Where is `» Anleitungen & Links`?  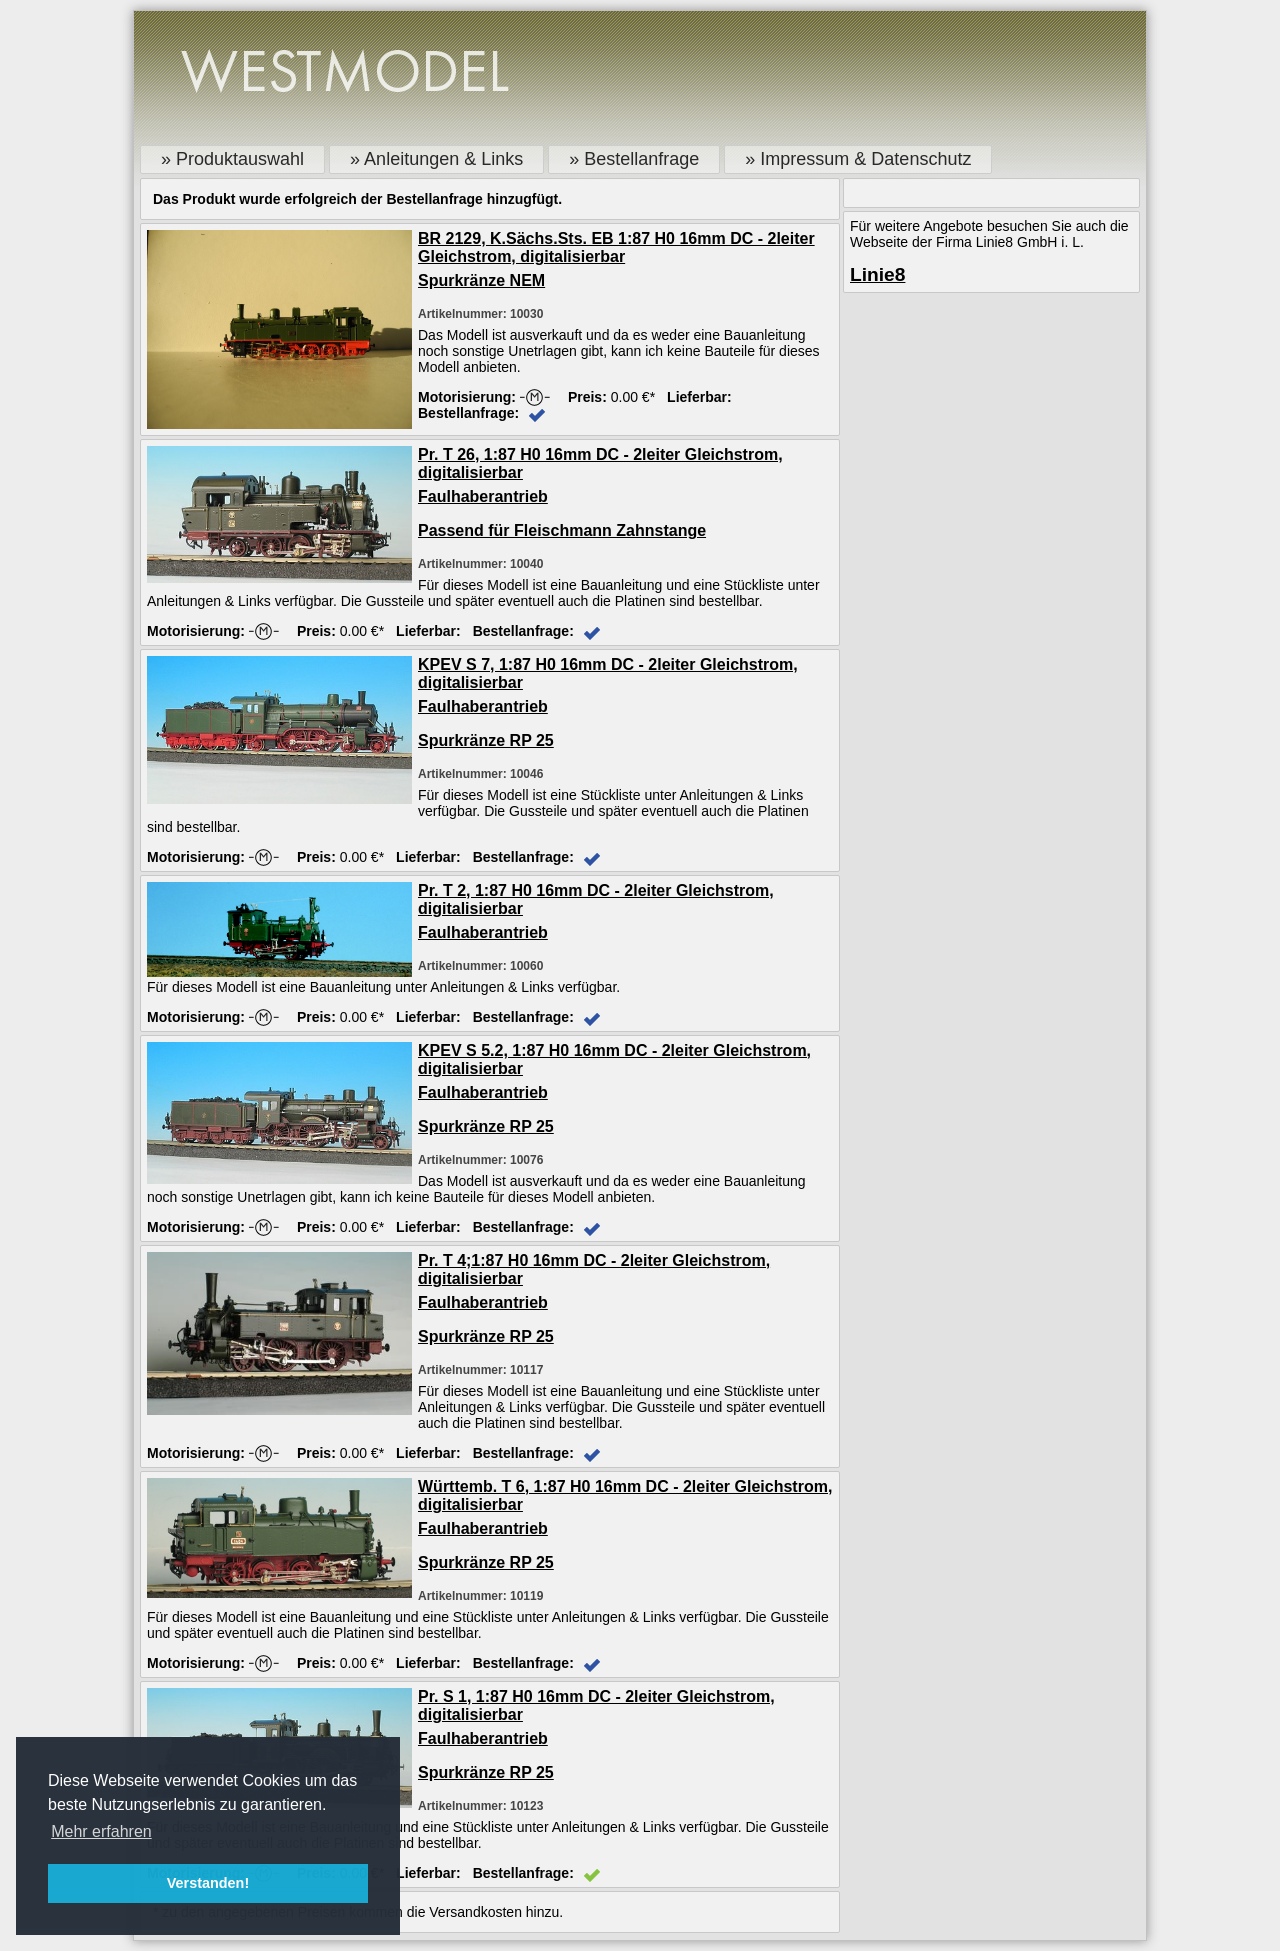 » Anleitungen & Links is located at coordinates (436, 159).